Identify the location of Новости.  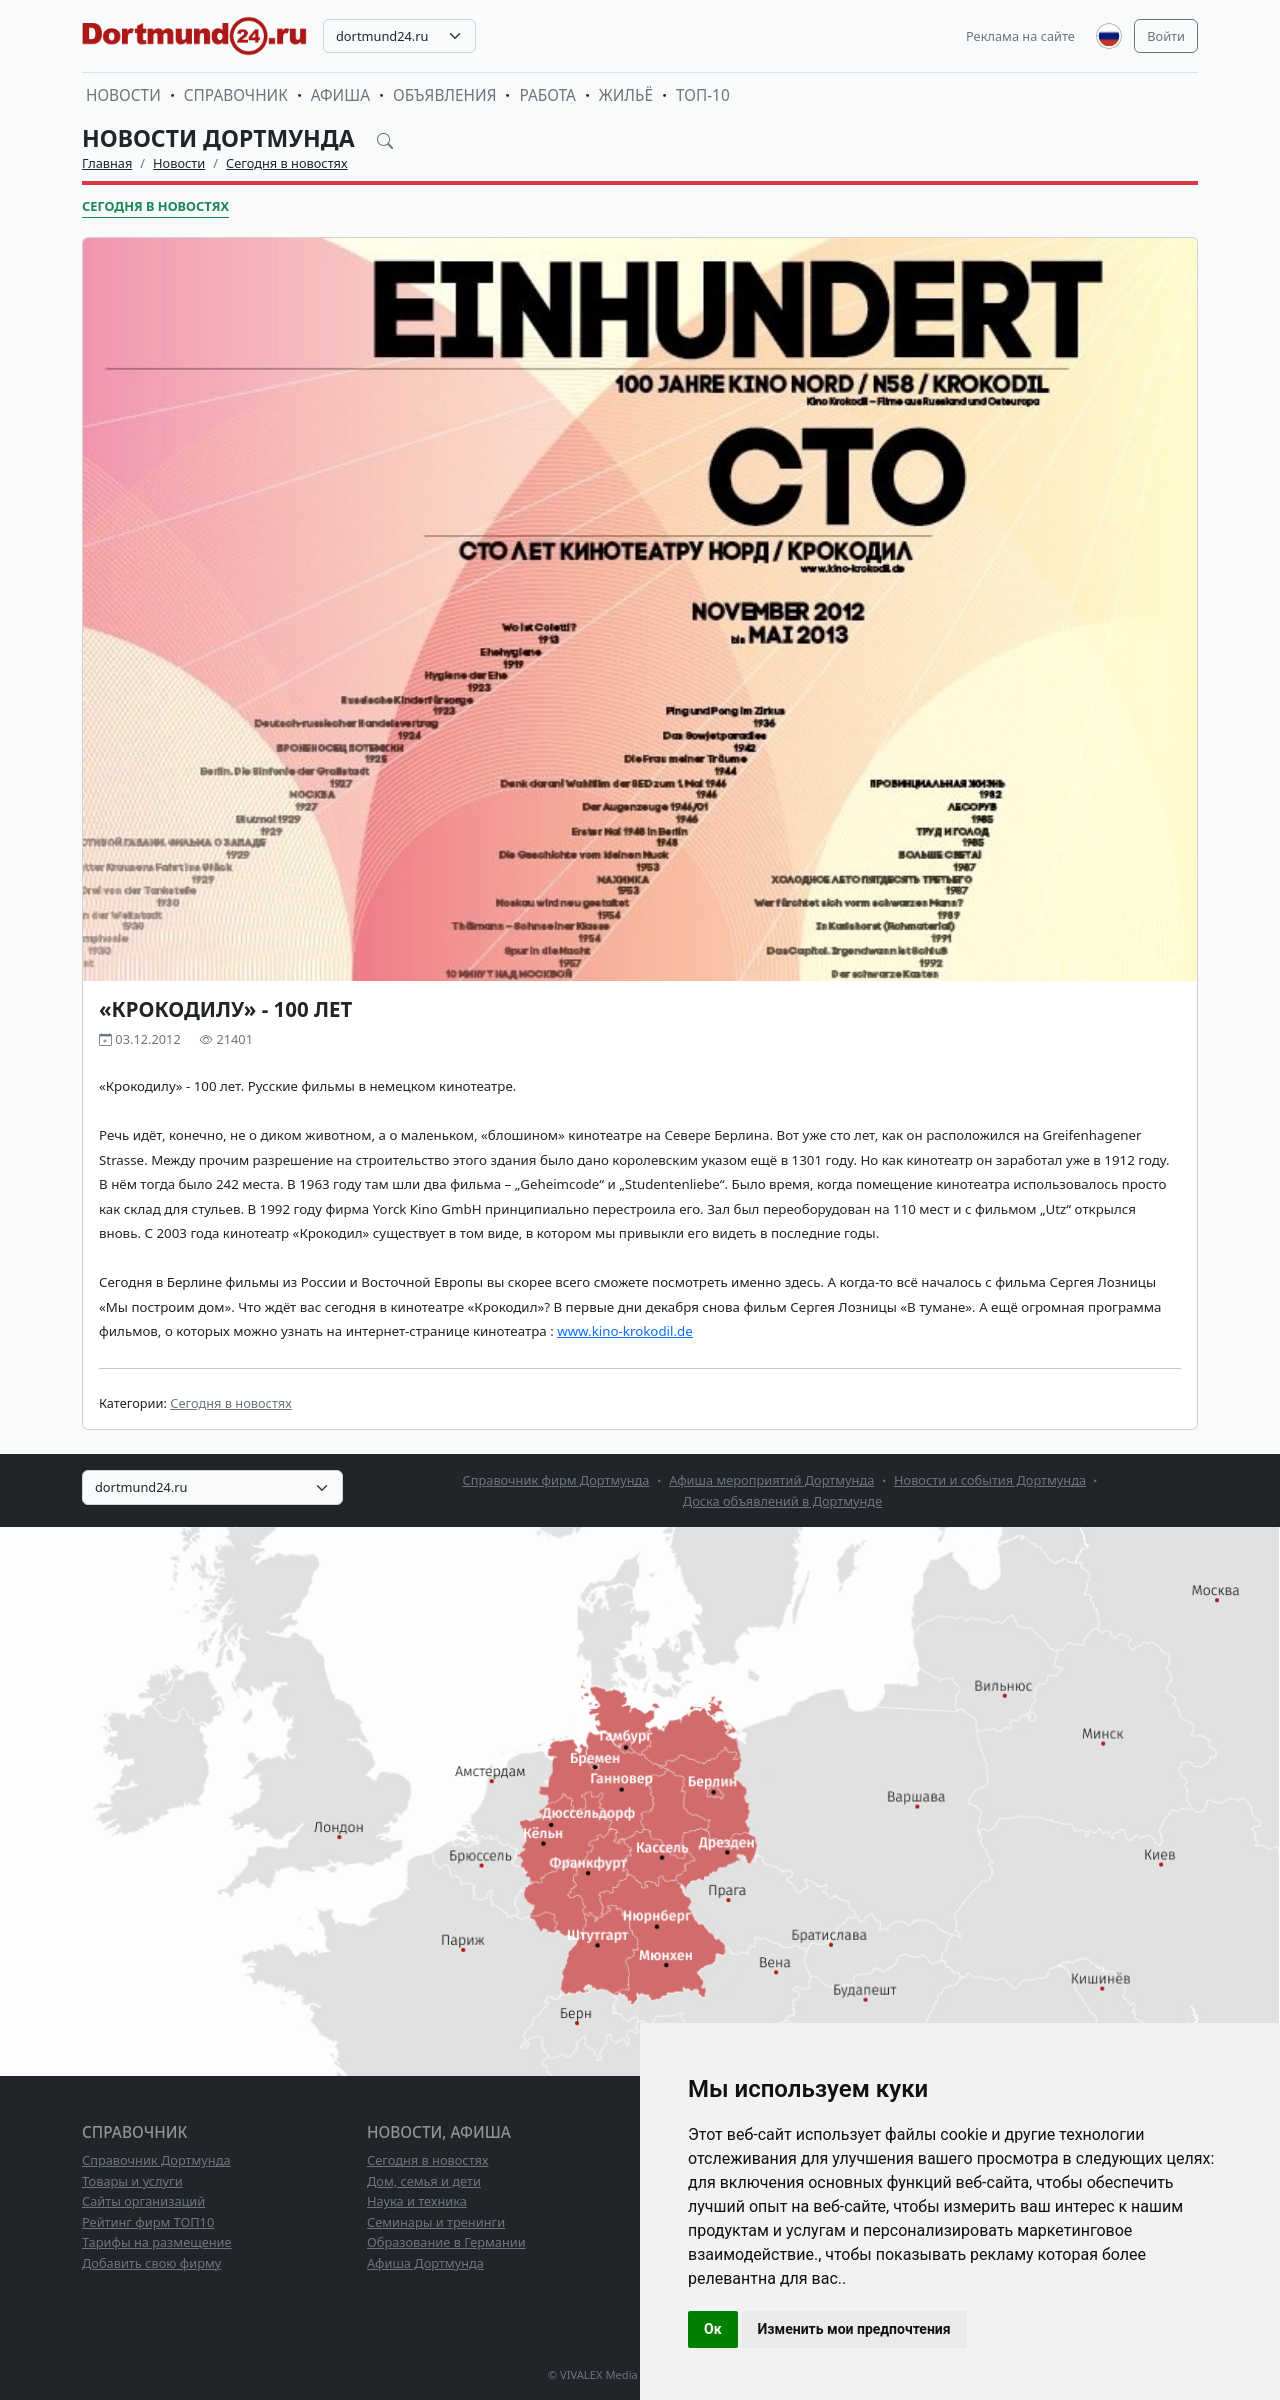
(123, 95).